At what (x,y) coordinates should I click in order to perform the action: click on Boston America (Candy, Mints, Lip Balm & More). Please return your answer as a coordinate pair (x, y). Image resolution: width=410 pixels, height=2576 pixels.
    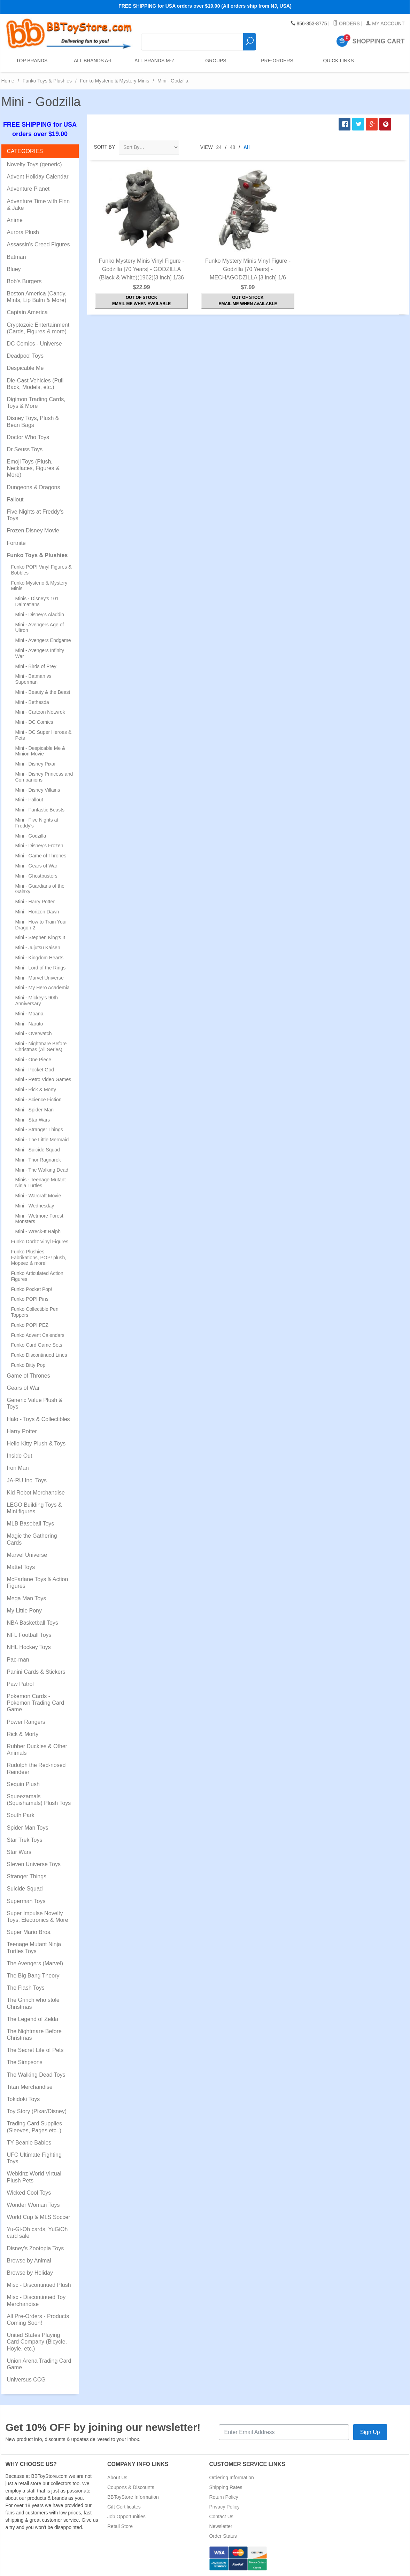
    Looking at the image, I should click on (37, 297).